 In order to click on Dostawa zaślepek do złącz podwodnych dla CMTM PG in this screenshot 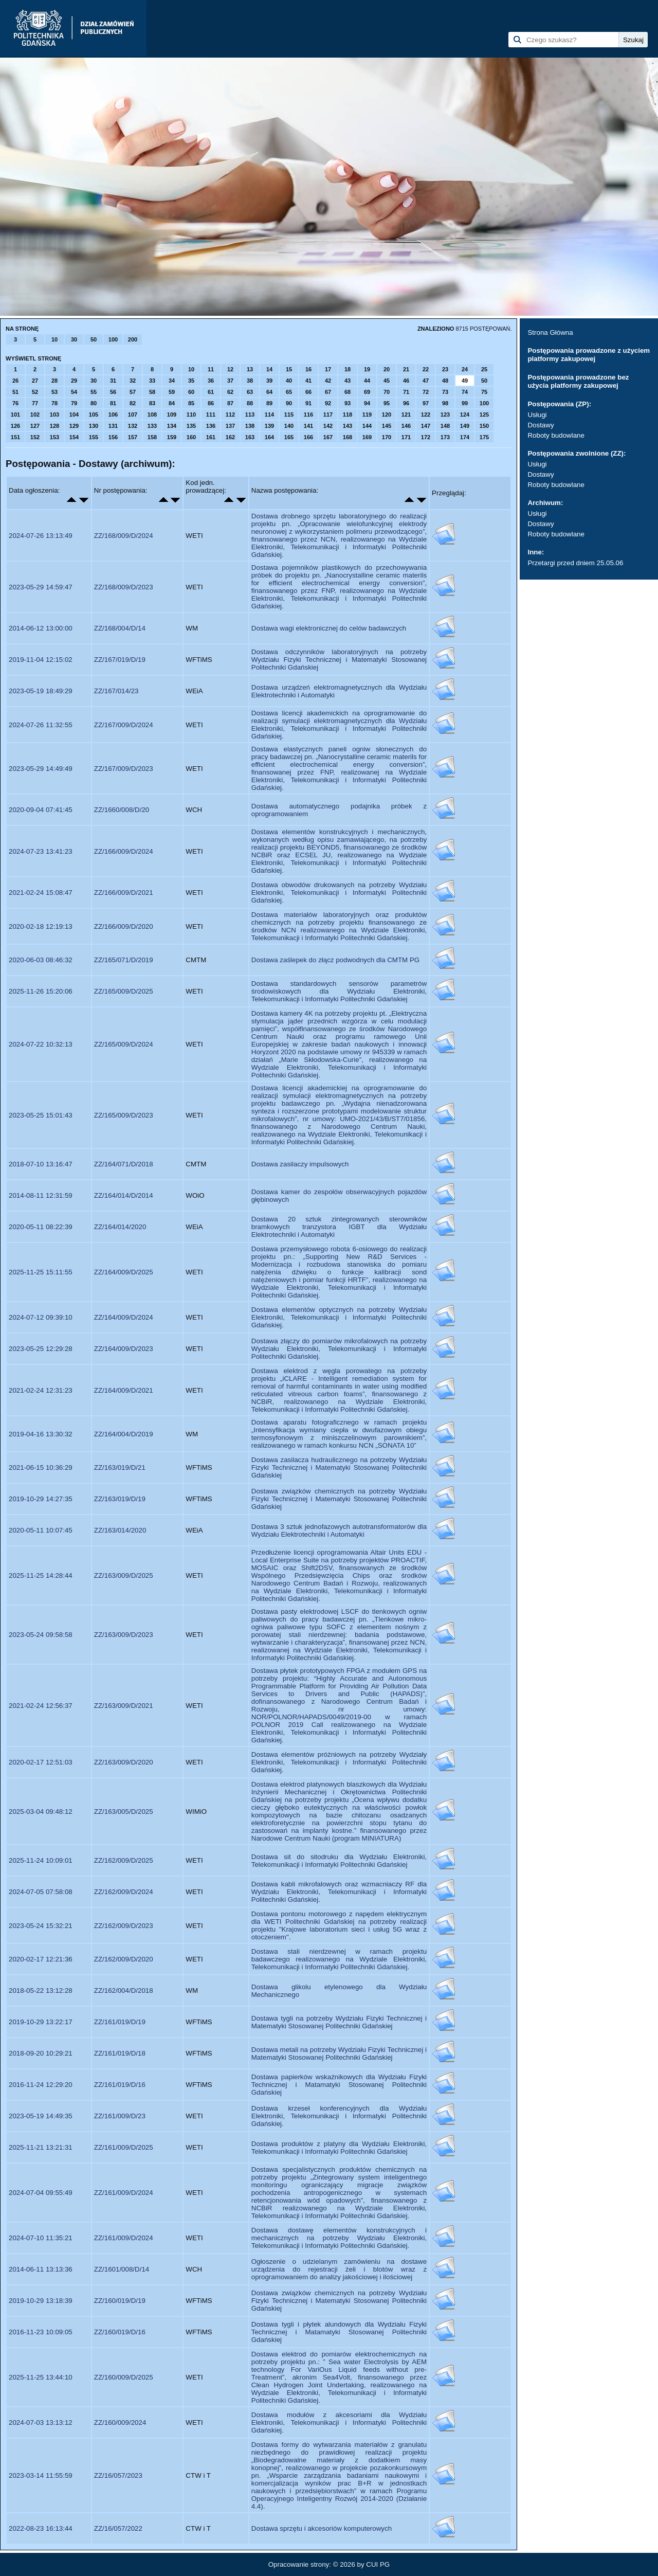, I will do `click(335, 960)`.